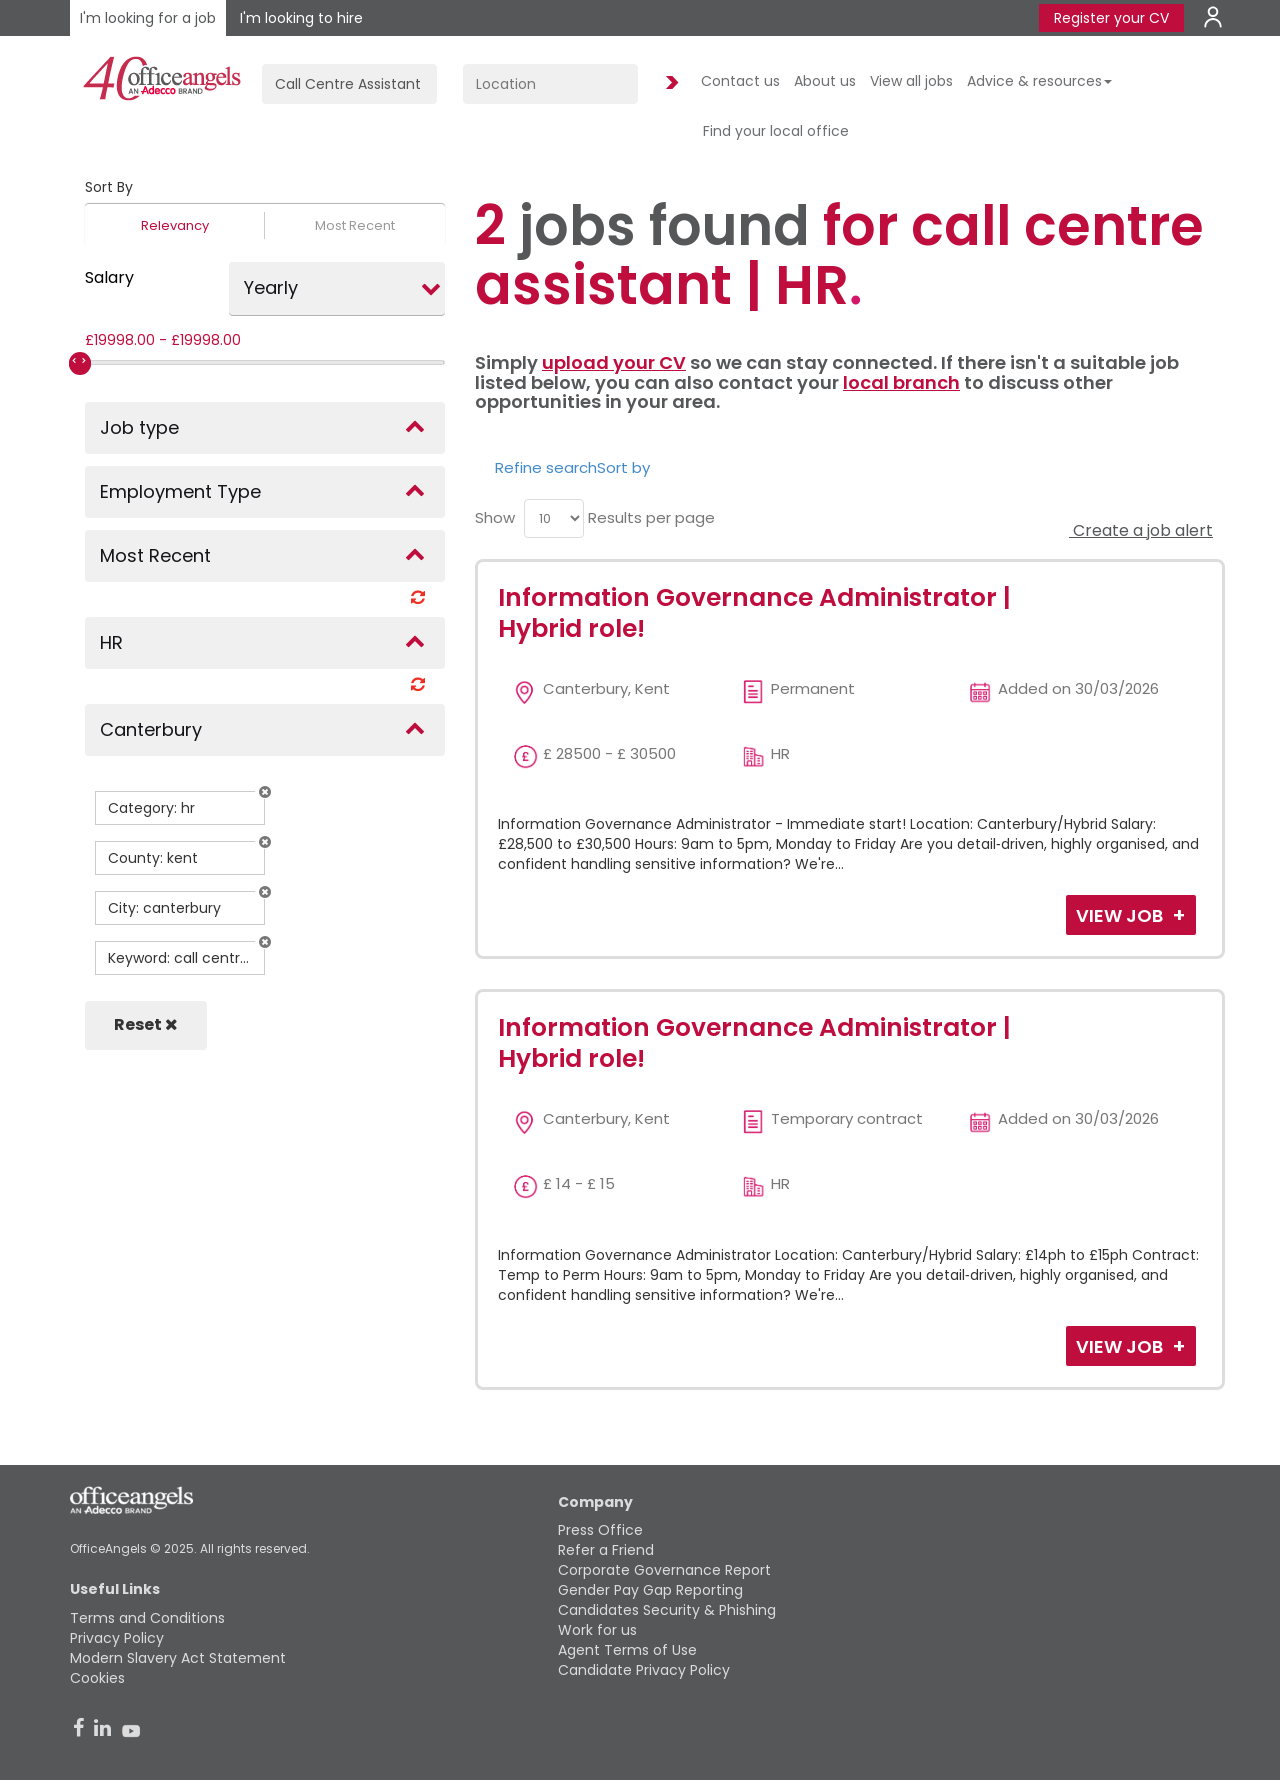  Describe the element at coordinates (178, 1658) in the screenshot. I see `Modern Slavery Act Statement` at that location.